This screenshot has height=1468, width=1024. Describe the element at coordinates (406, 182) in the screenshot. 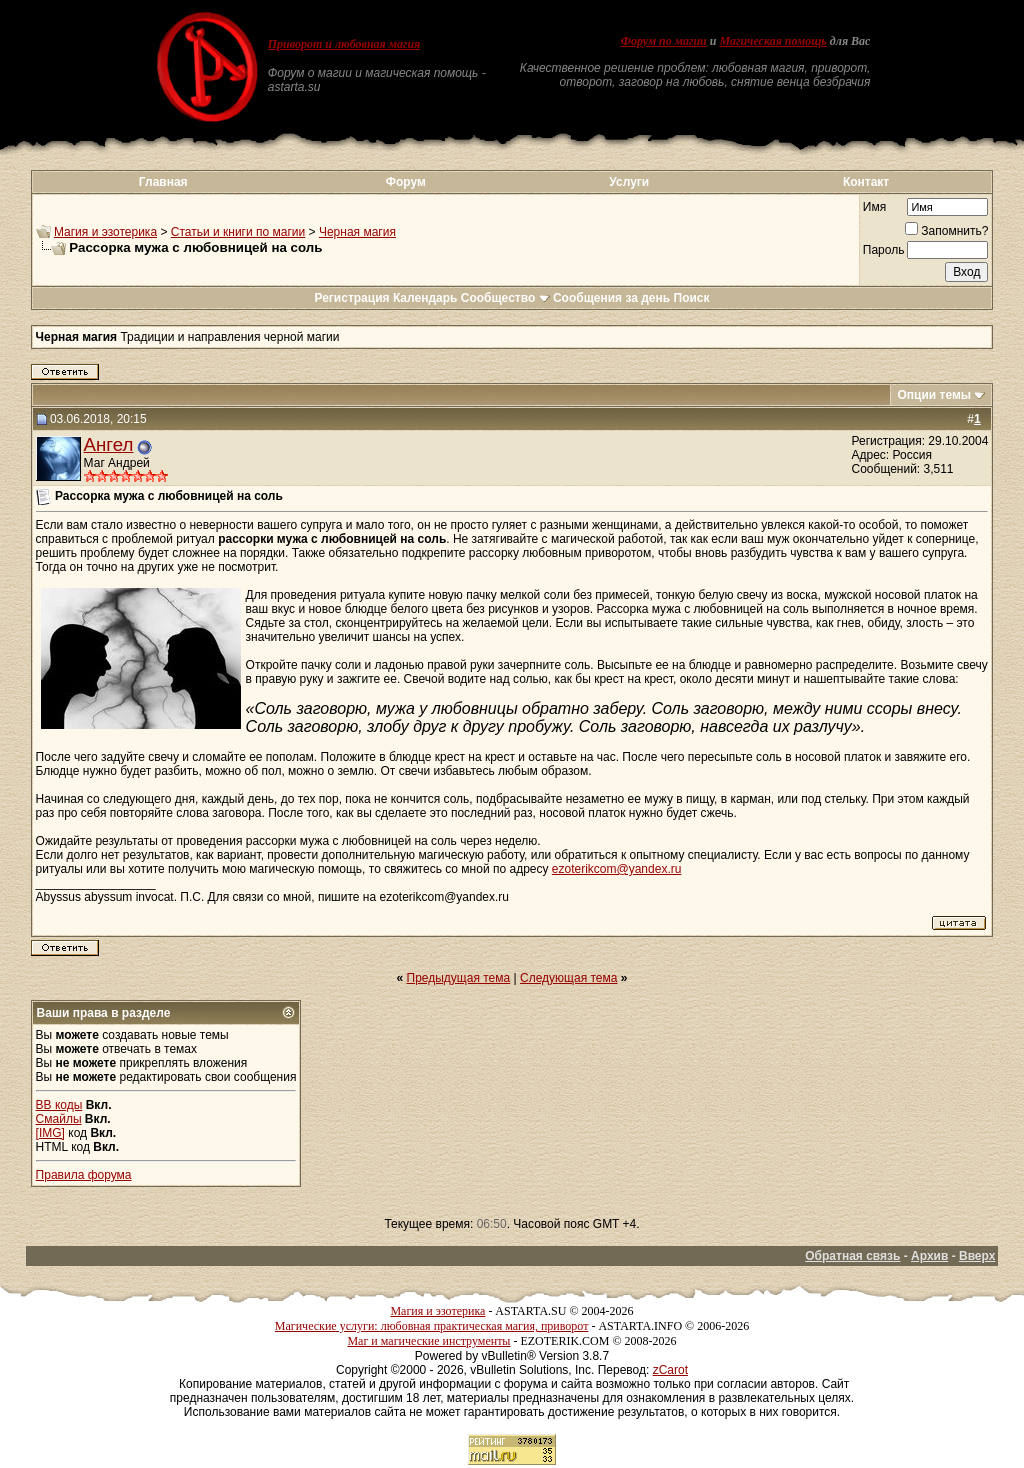

I see `Форум` at that location.